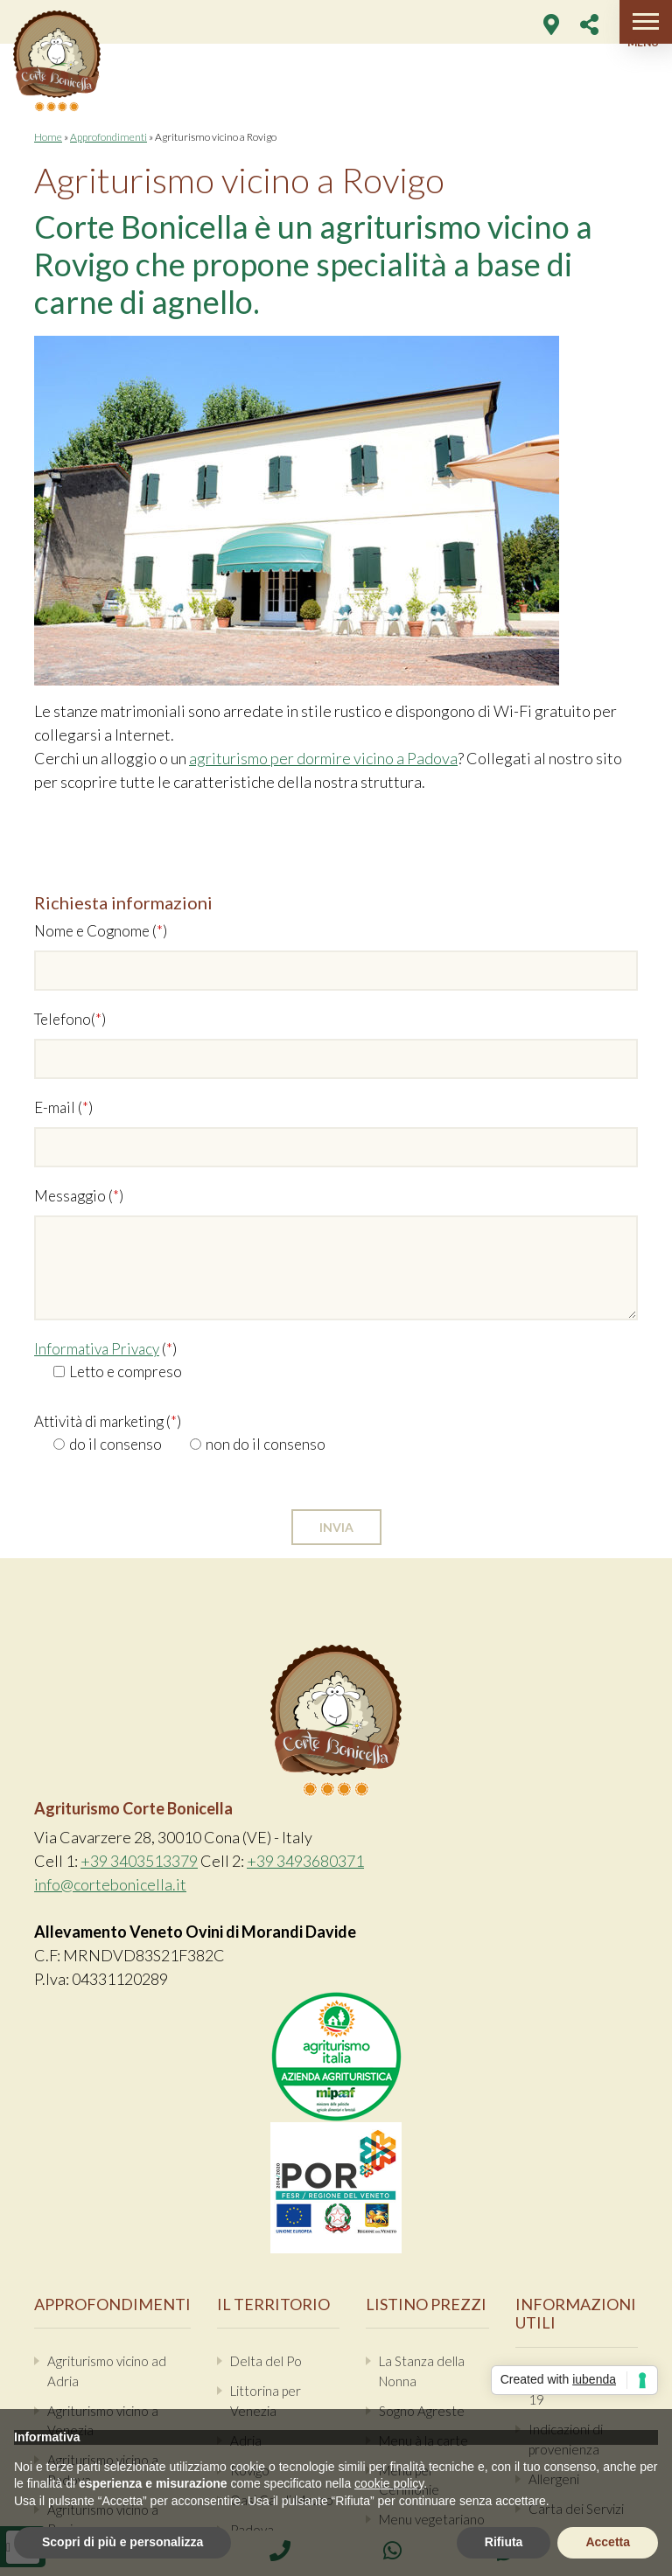  What do you see at coordinates (139, 1860) in the screenshot?
I see `+39 3403513379` at bounding box center [139, 1860].